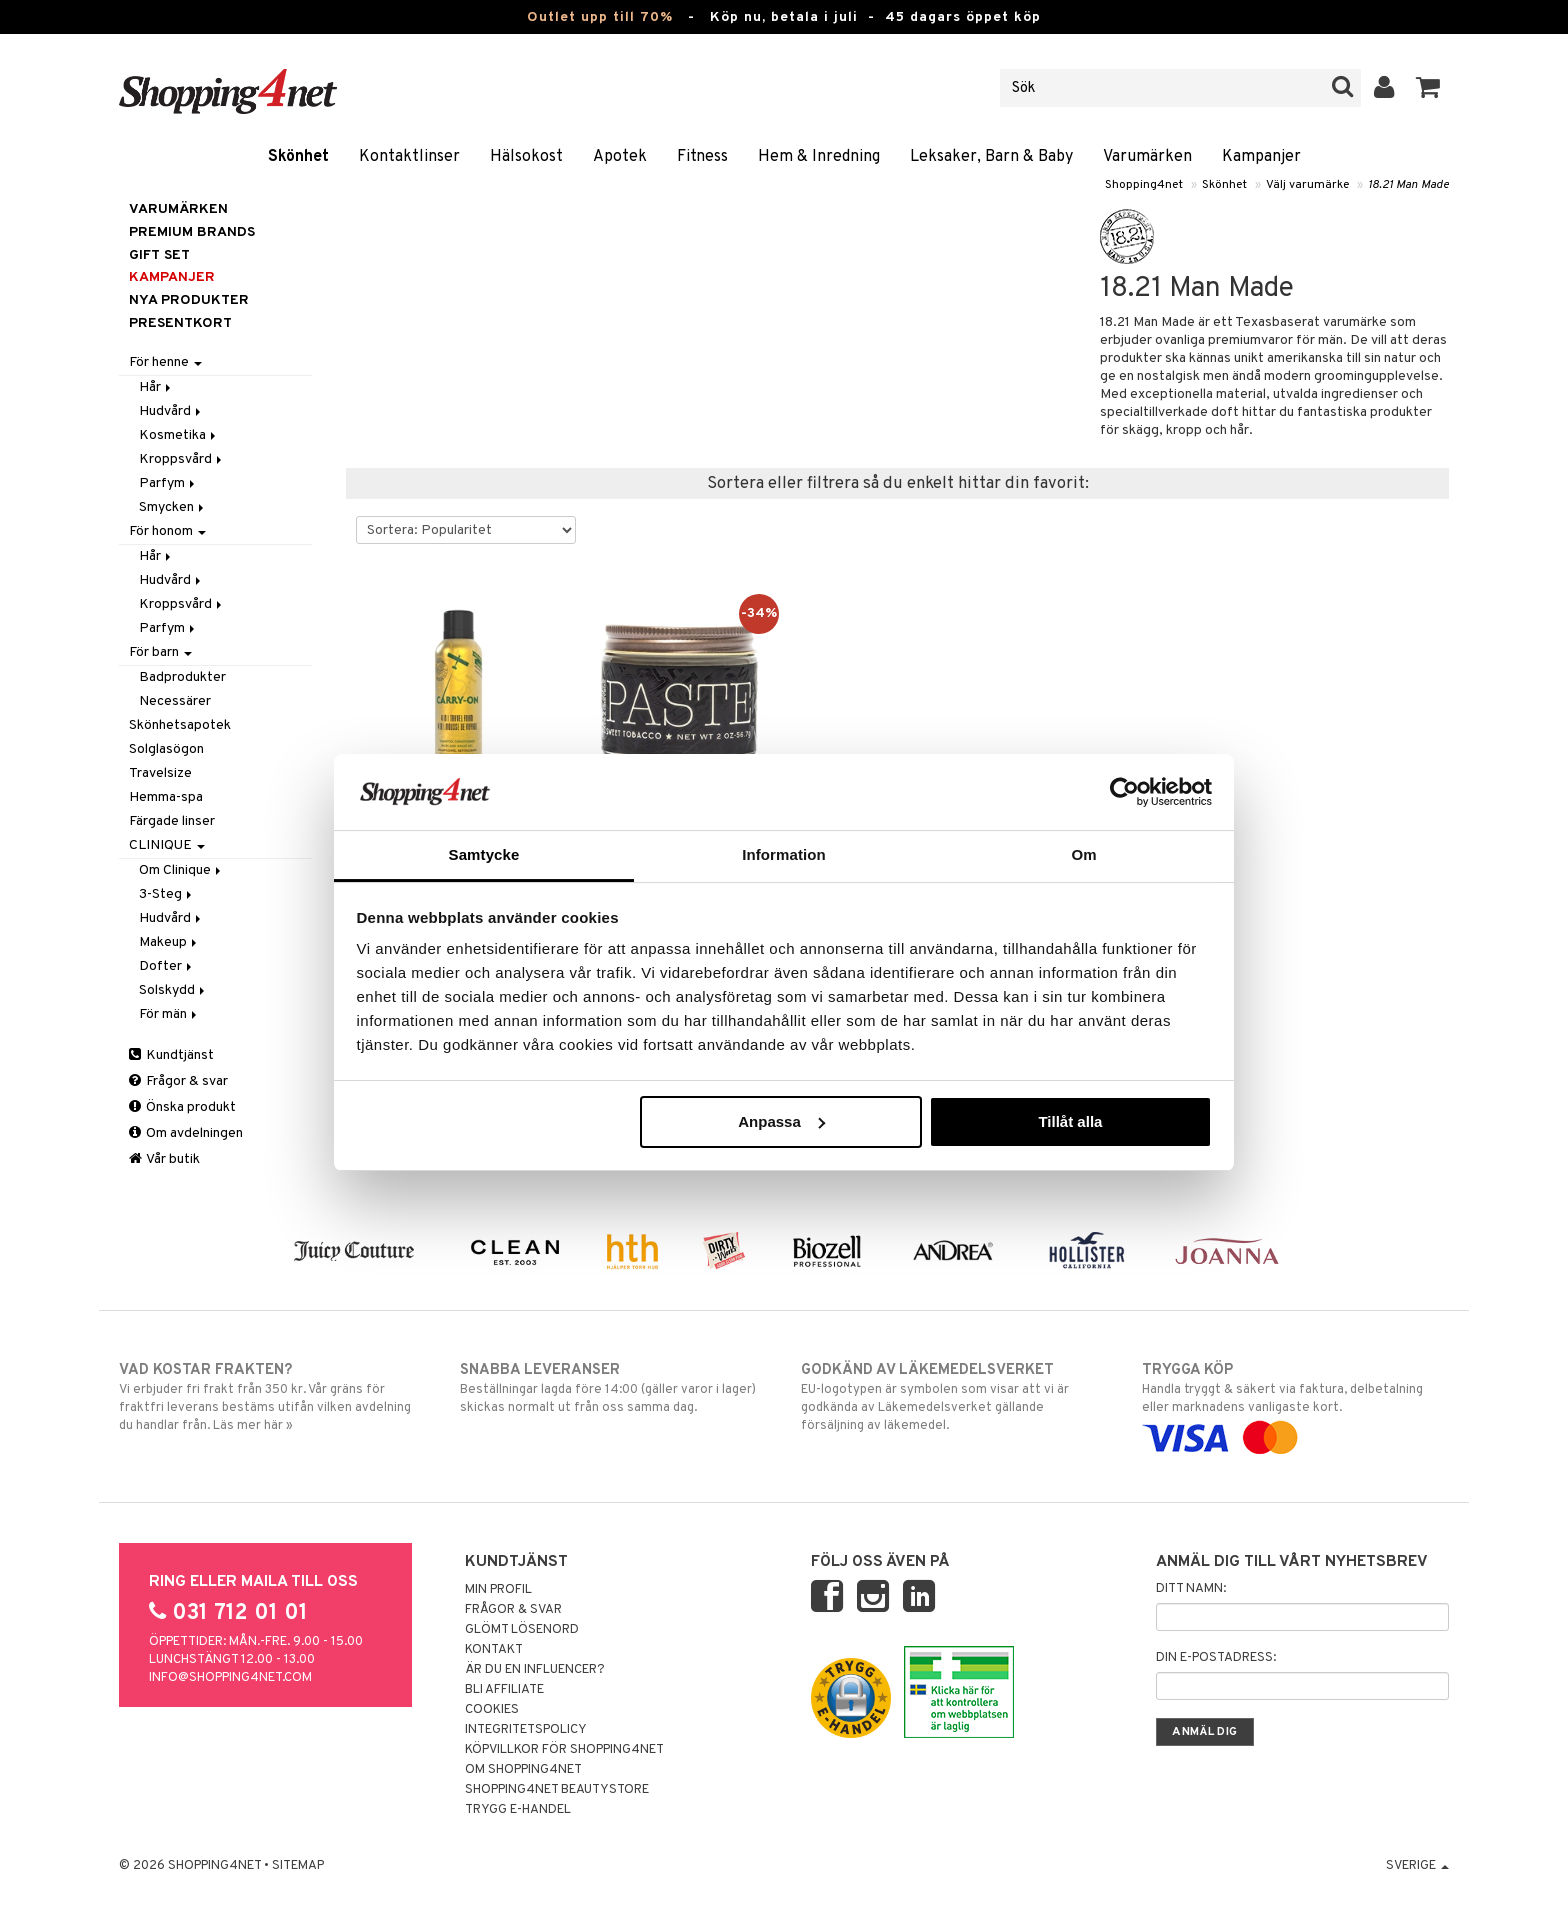 The image size is (1568, 1925). I want to click on Sverige, so click(1417, 1866).